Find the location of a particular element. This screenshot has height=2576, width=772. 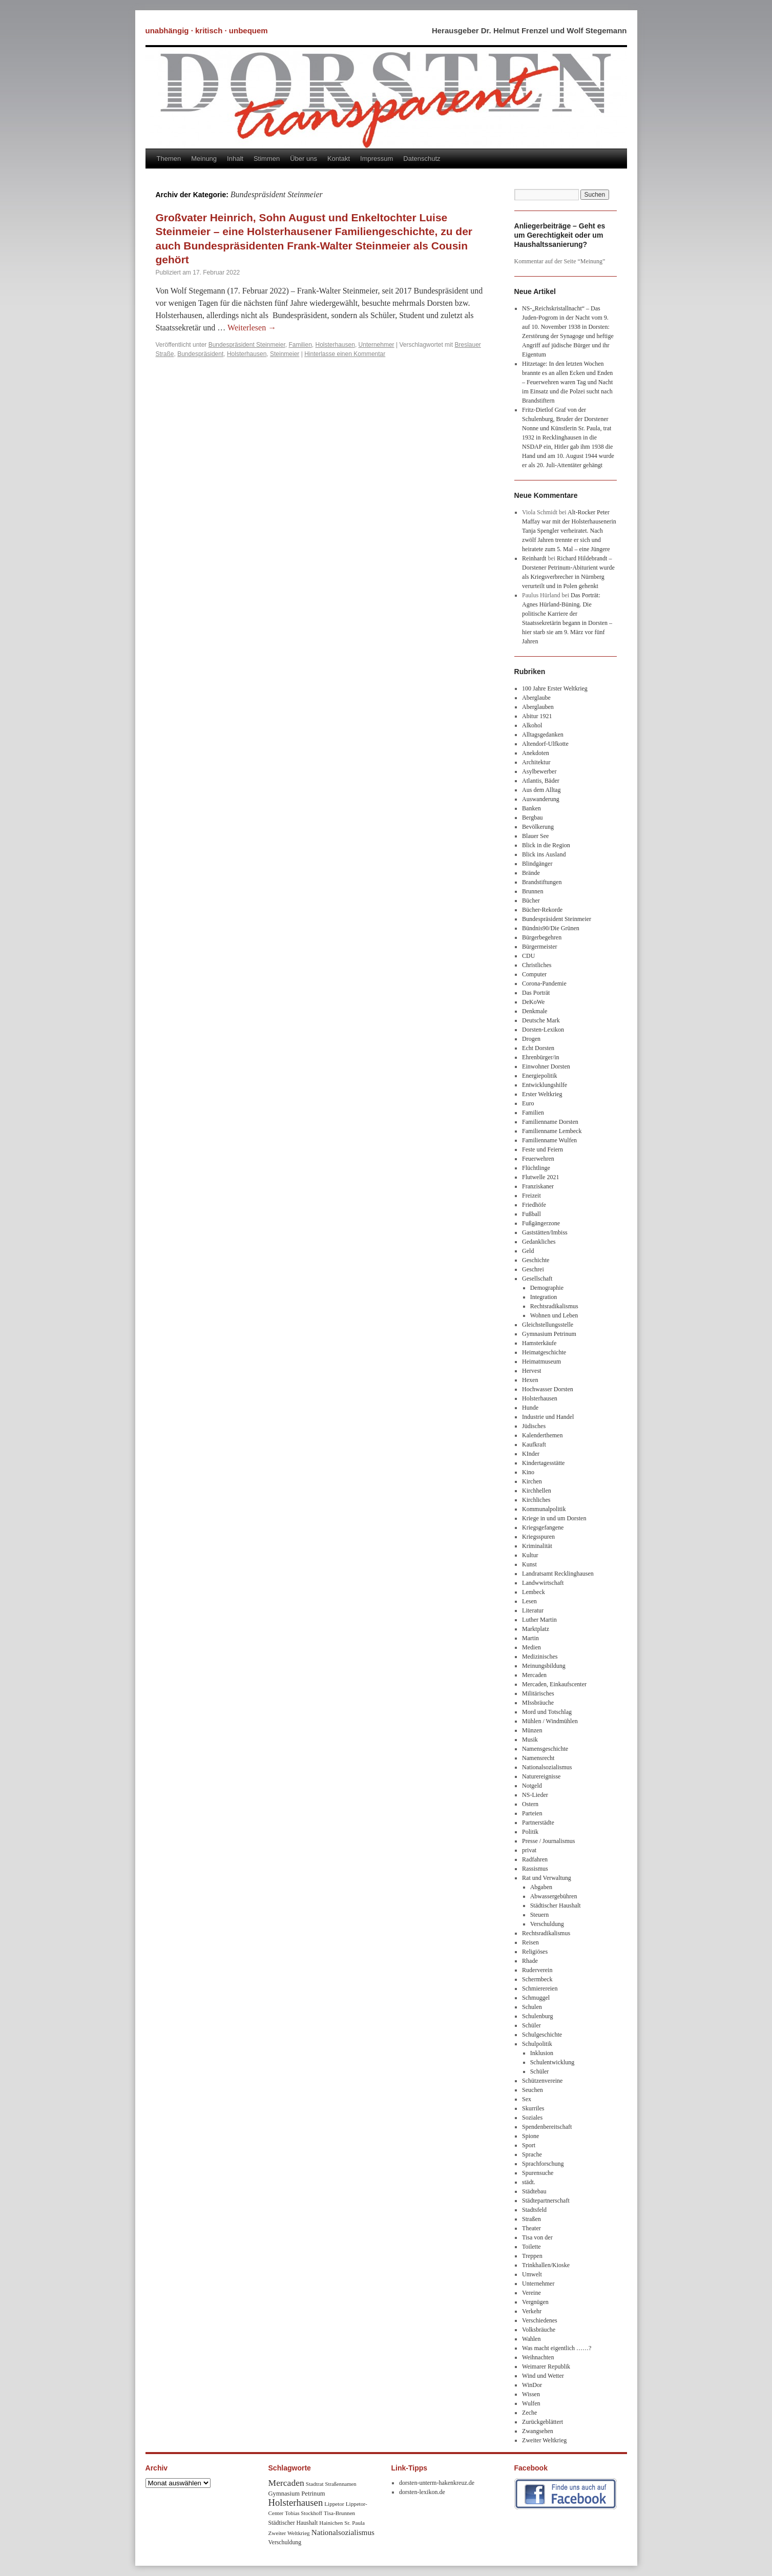

Zweiter Weltkrieg is located at coordinates (544, 2440).